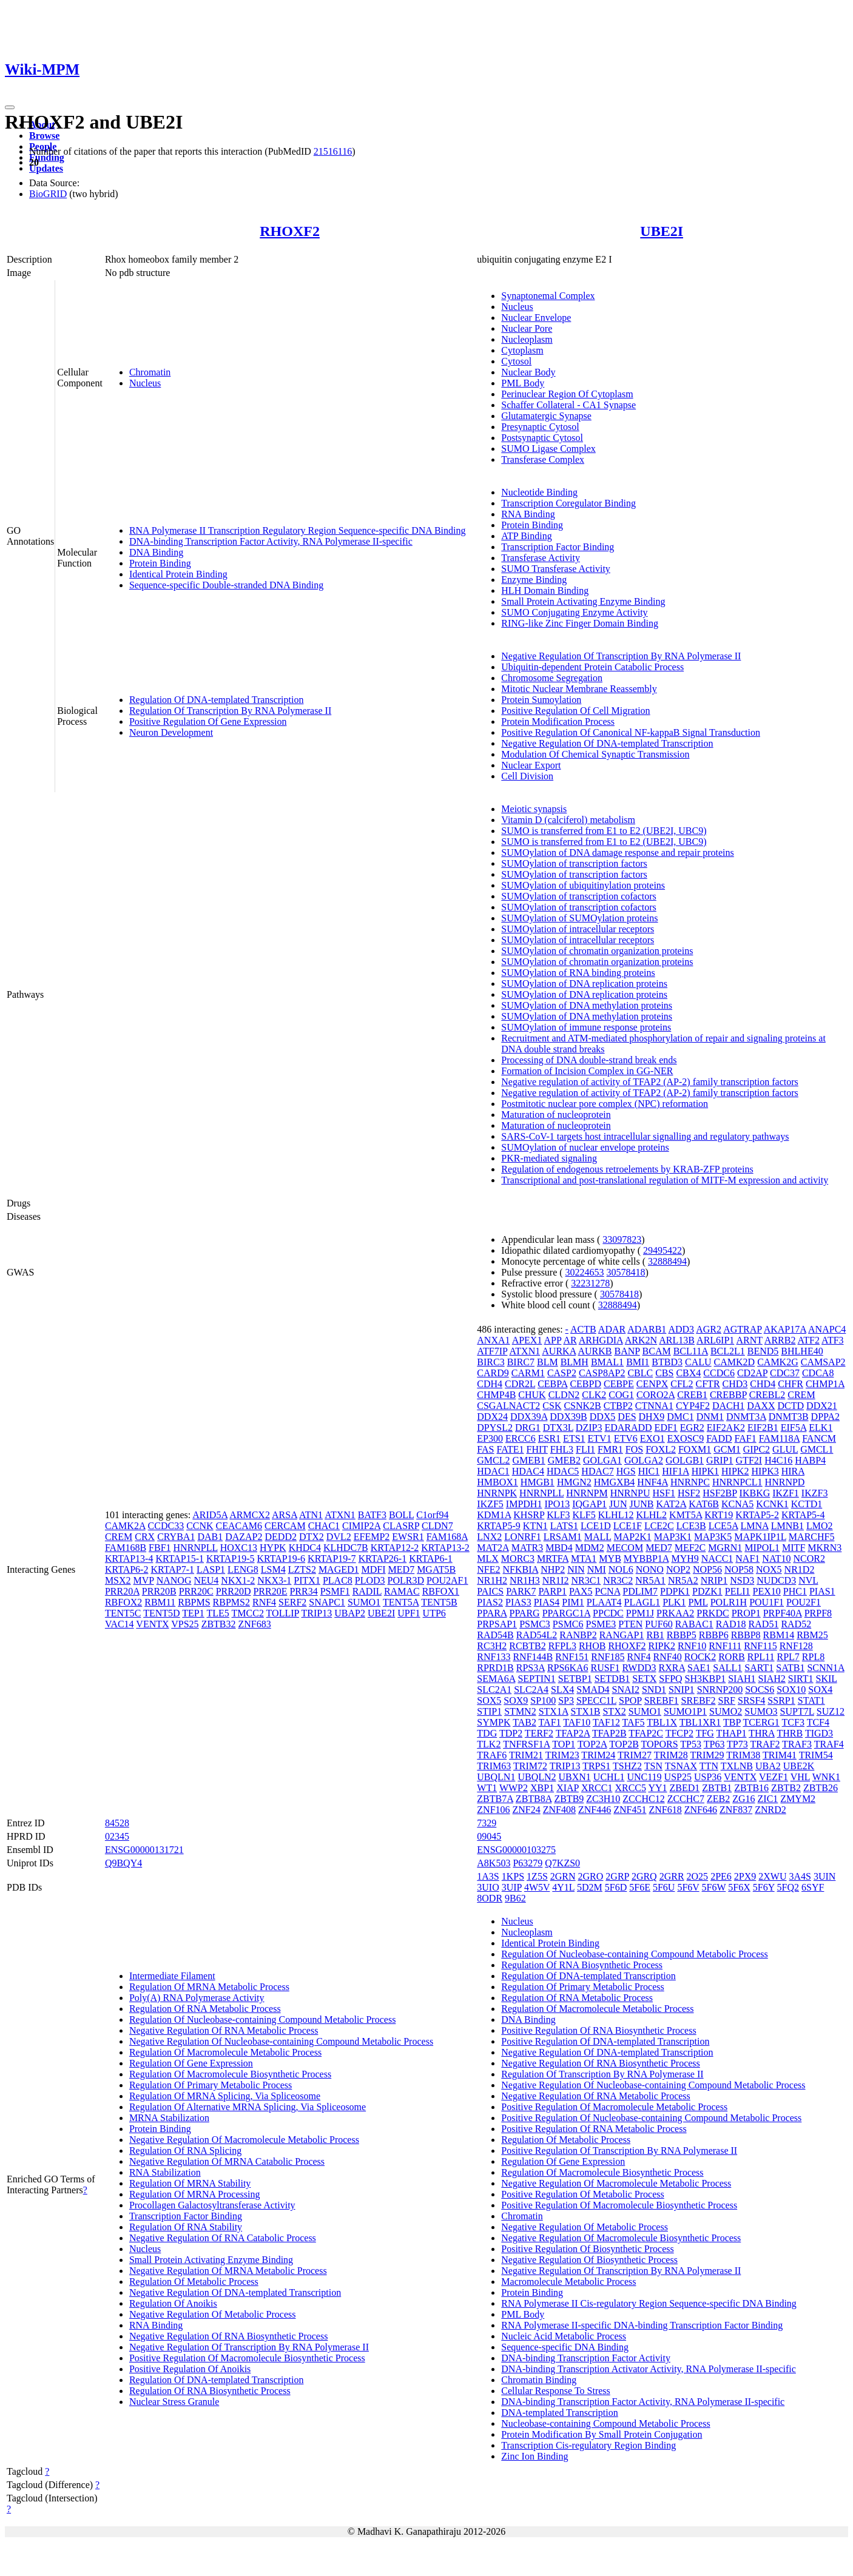 Image resolution: width=853 pixels, height=2576 pixels. Describe the element at coordinates (592, 667) in the screenshot. I see `Ubiquitin-dependent Protein Catabolic Process` at that location.